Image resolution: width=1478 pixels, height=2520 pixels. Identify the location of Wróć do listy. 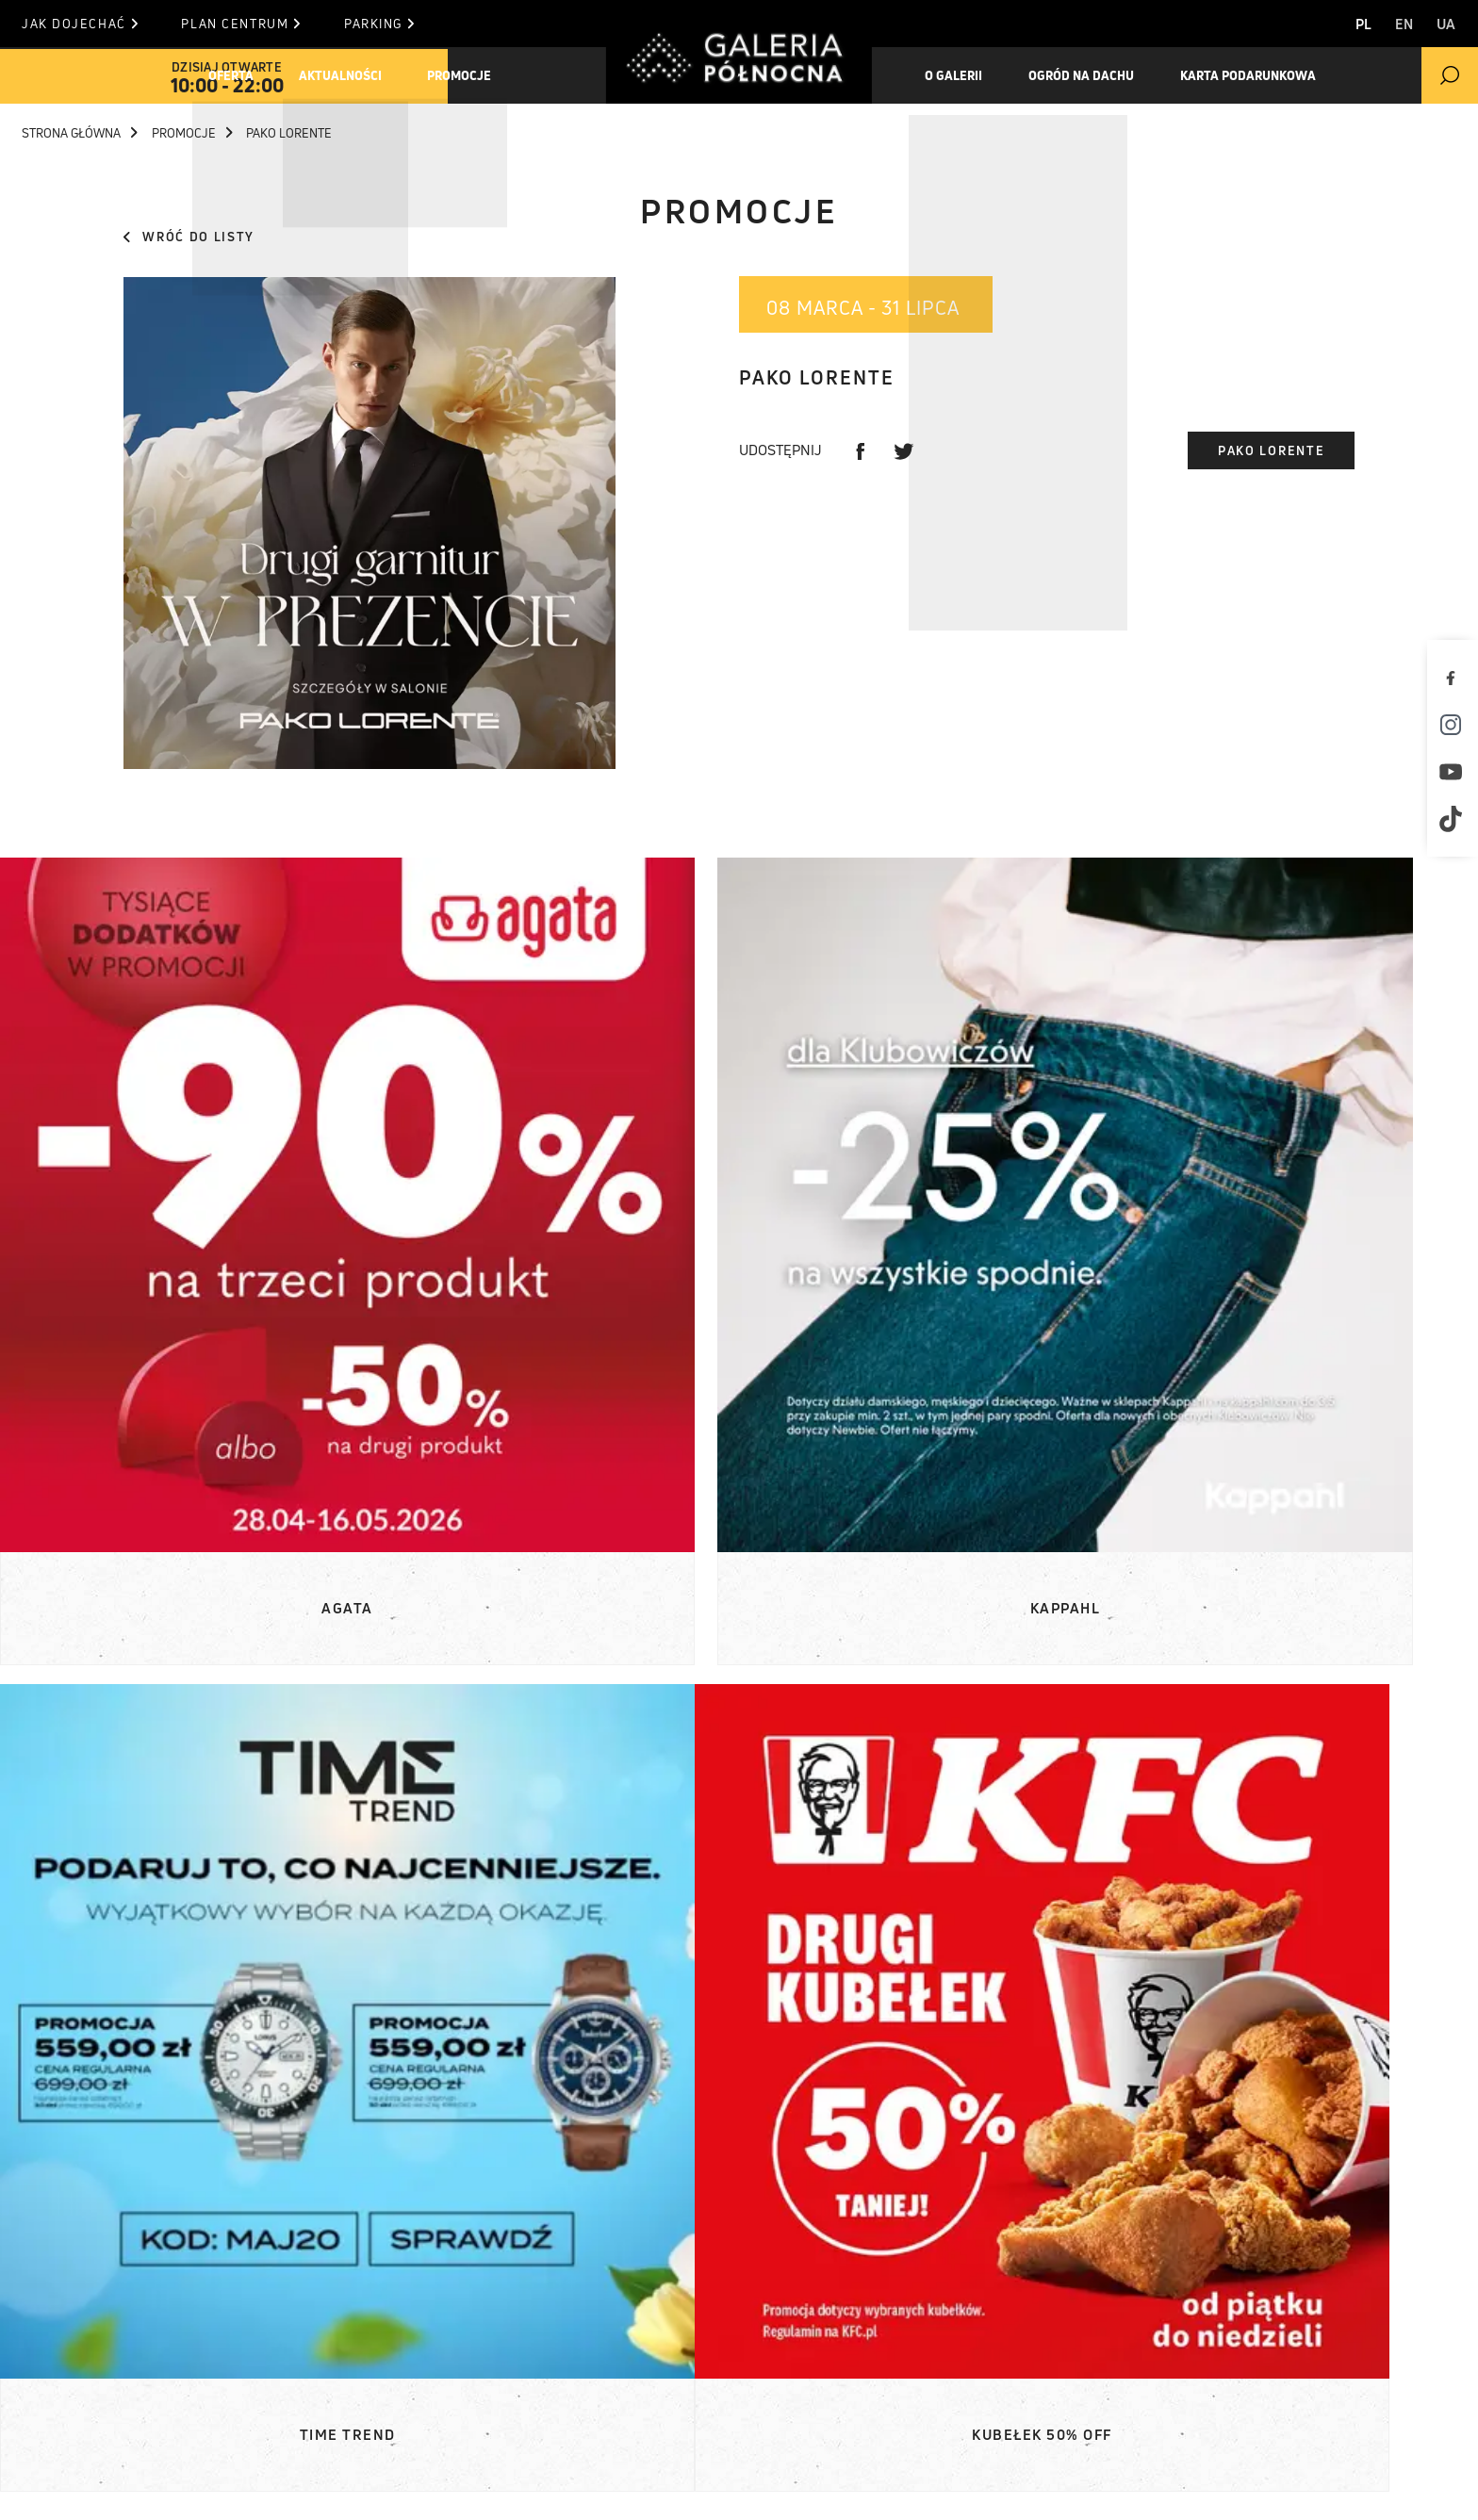
(189, 236).